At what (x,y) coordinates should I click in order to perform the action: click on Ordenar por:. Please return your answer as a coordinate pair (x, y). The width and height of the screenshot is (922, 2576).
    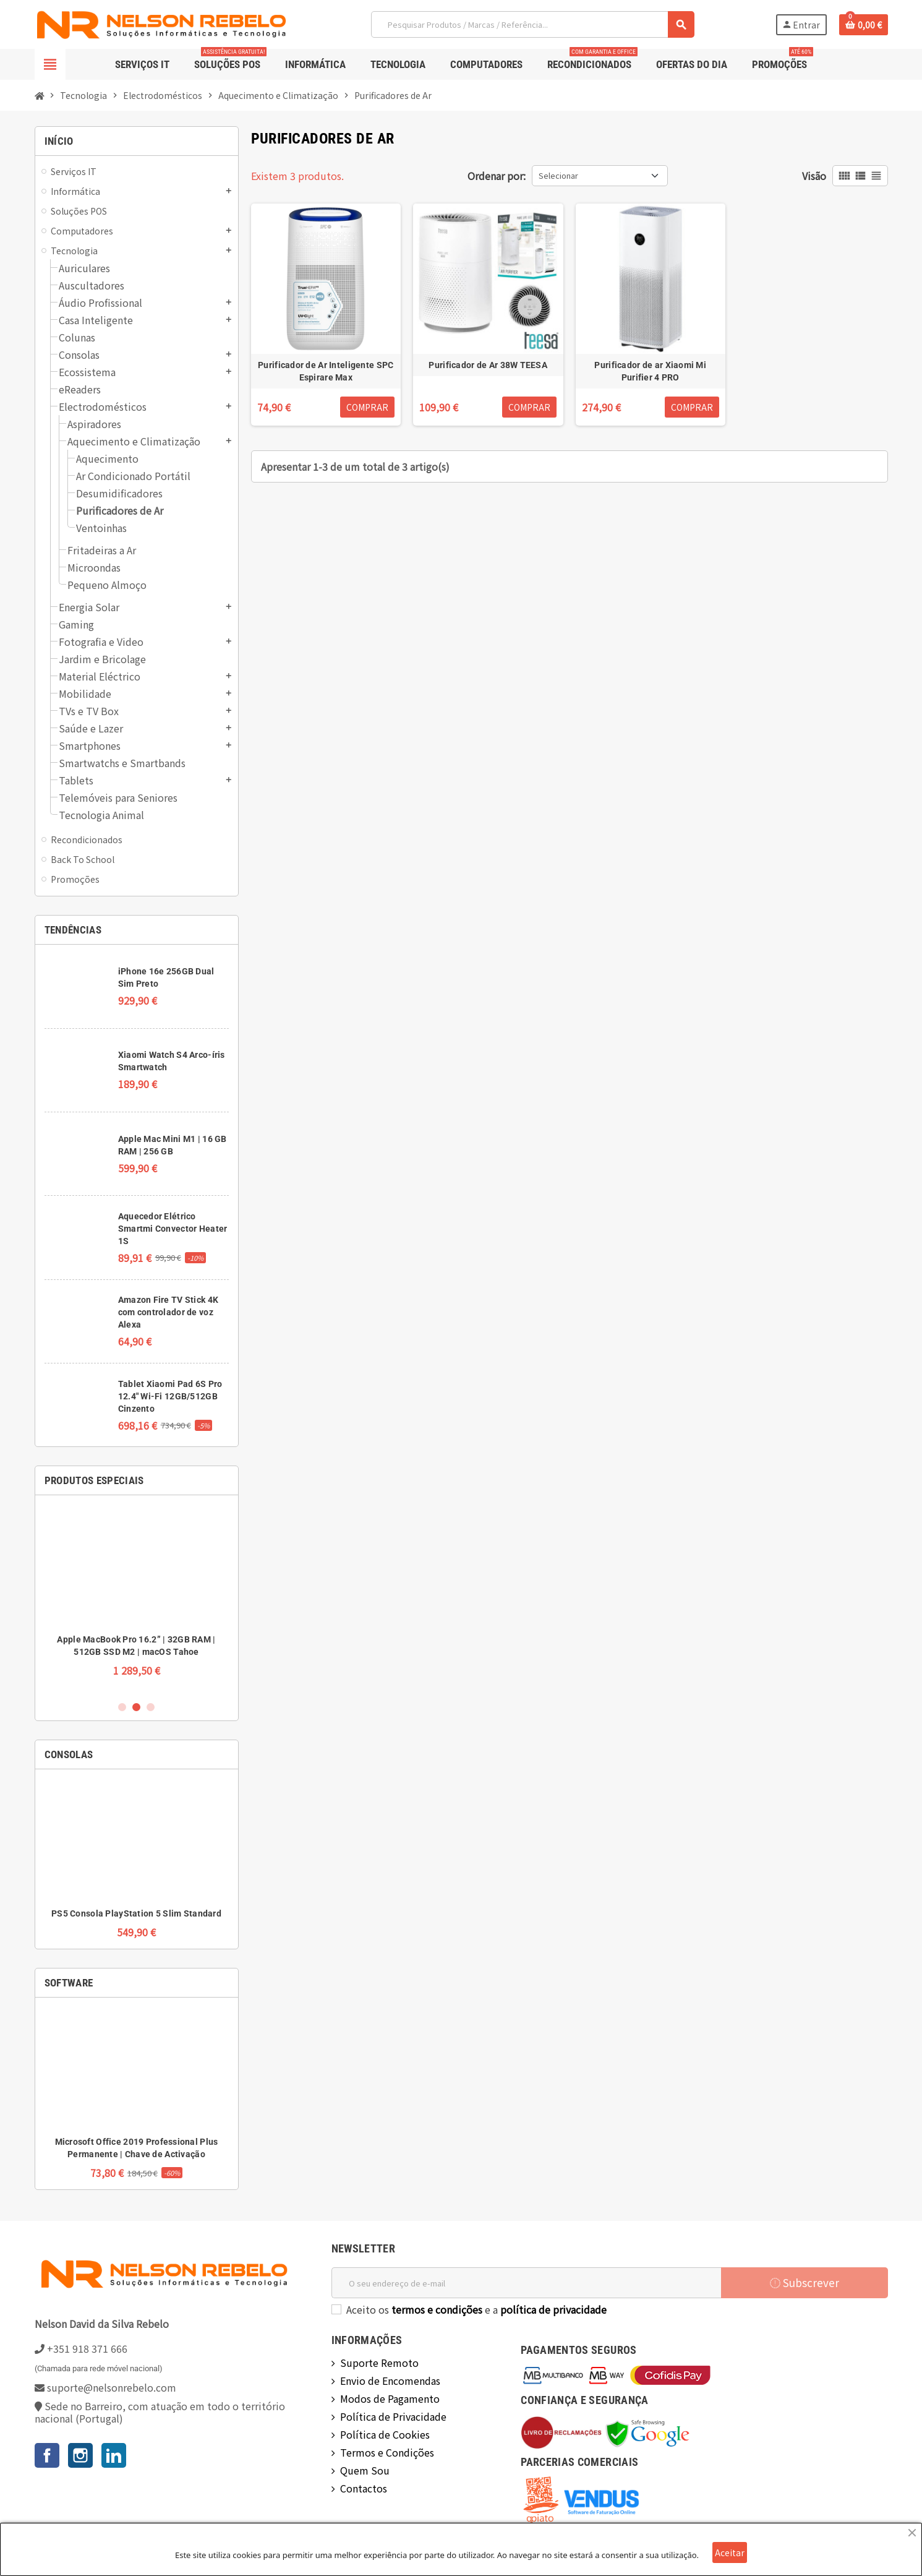
    Looking at the image, I should click on (496, 175).